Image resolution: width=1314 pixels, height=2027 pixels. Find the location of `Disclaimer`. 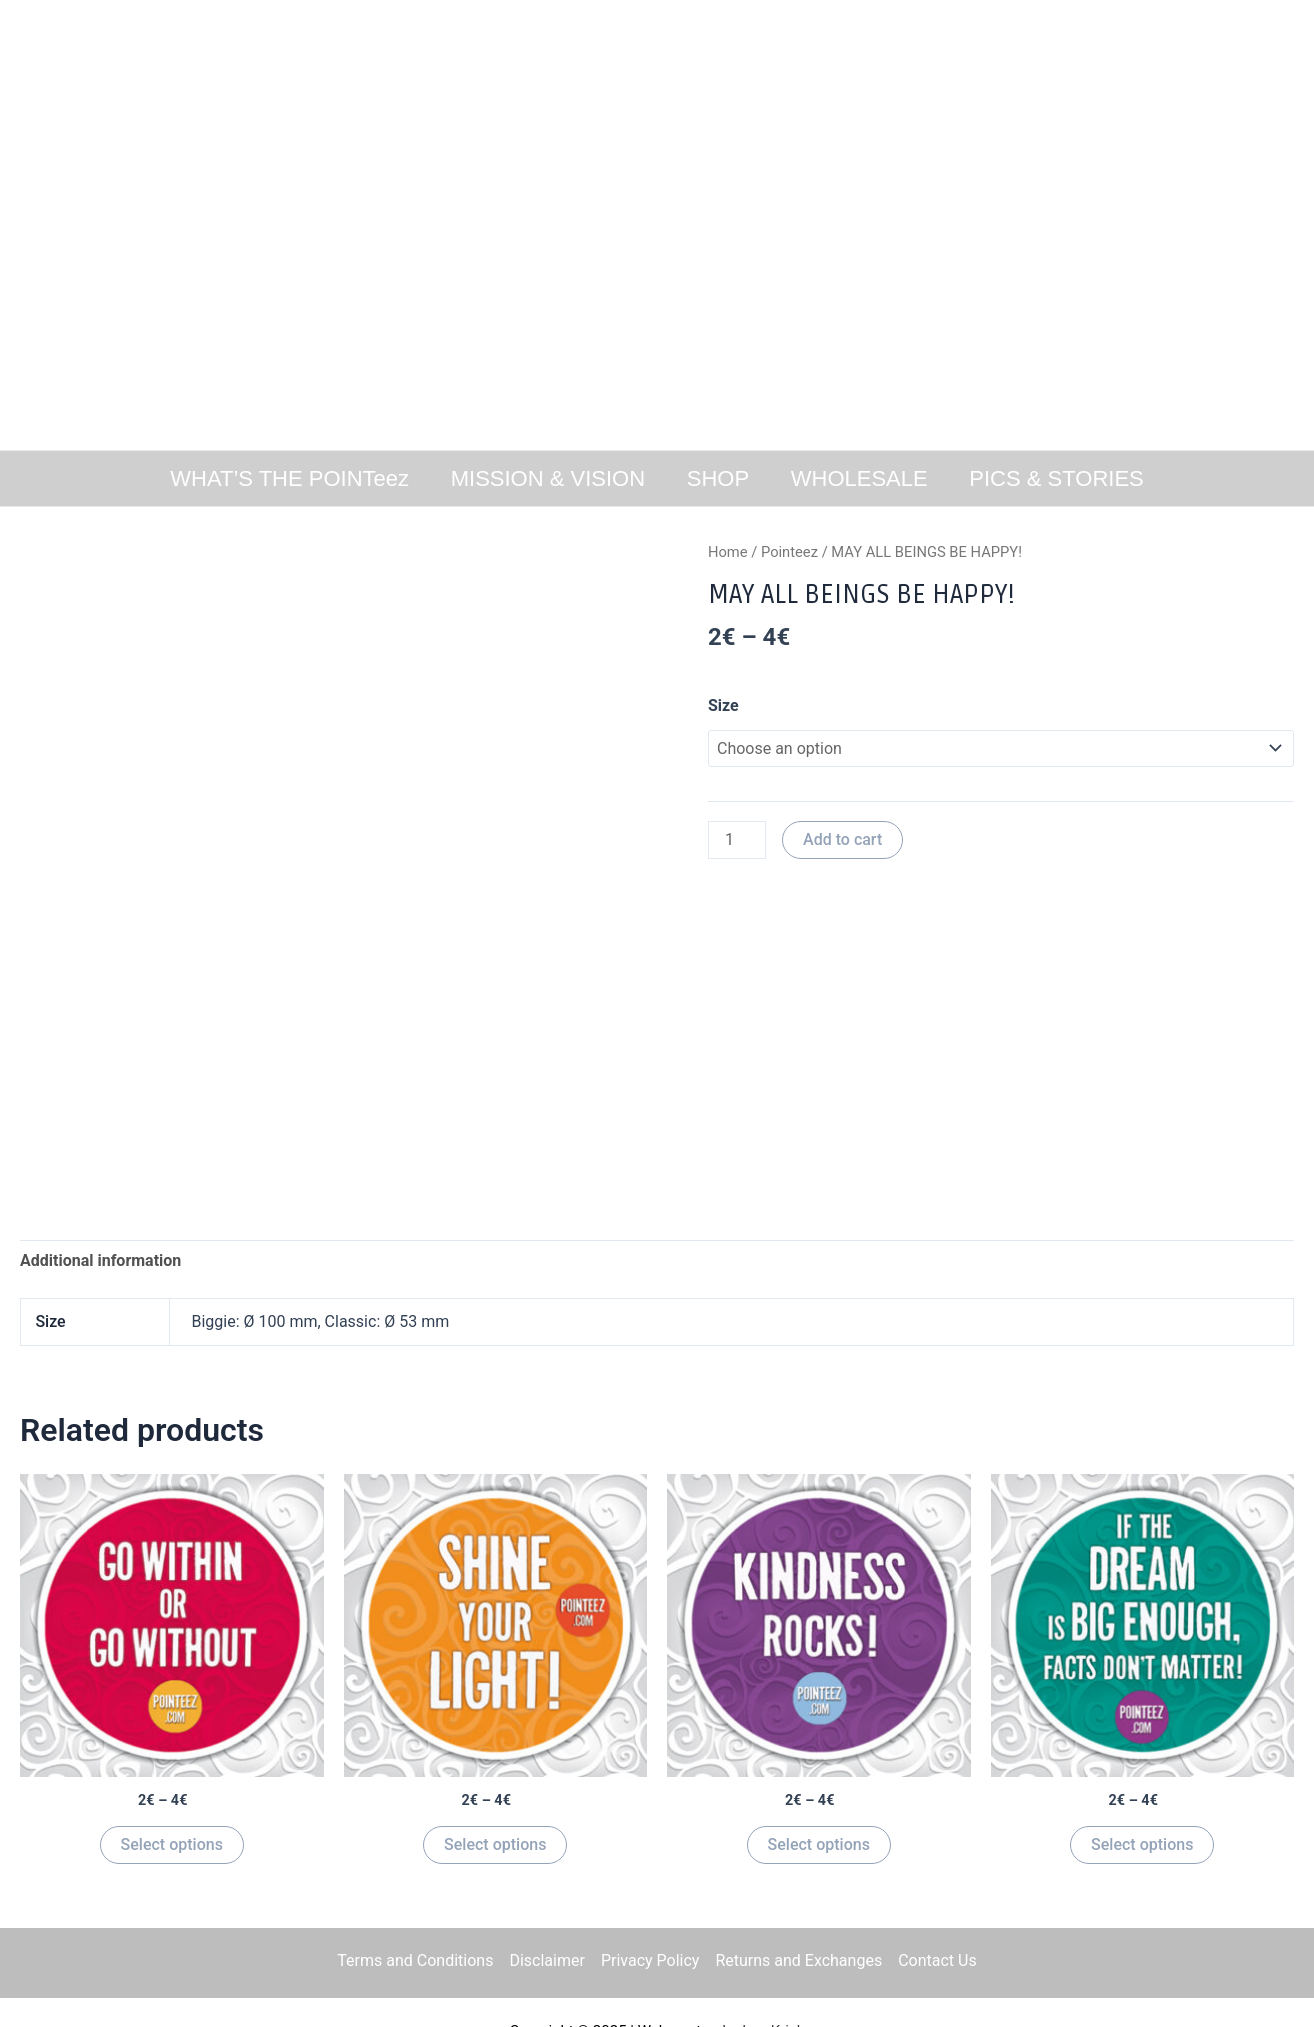

Disclaimer is located at coordinates (546, 1960).